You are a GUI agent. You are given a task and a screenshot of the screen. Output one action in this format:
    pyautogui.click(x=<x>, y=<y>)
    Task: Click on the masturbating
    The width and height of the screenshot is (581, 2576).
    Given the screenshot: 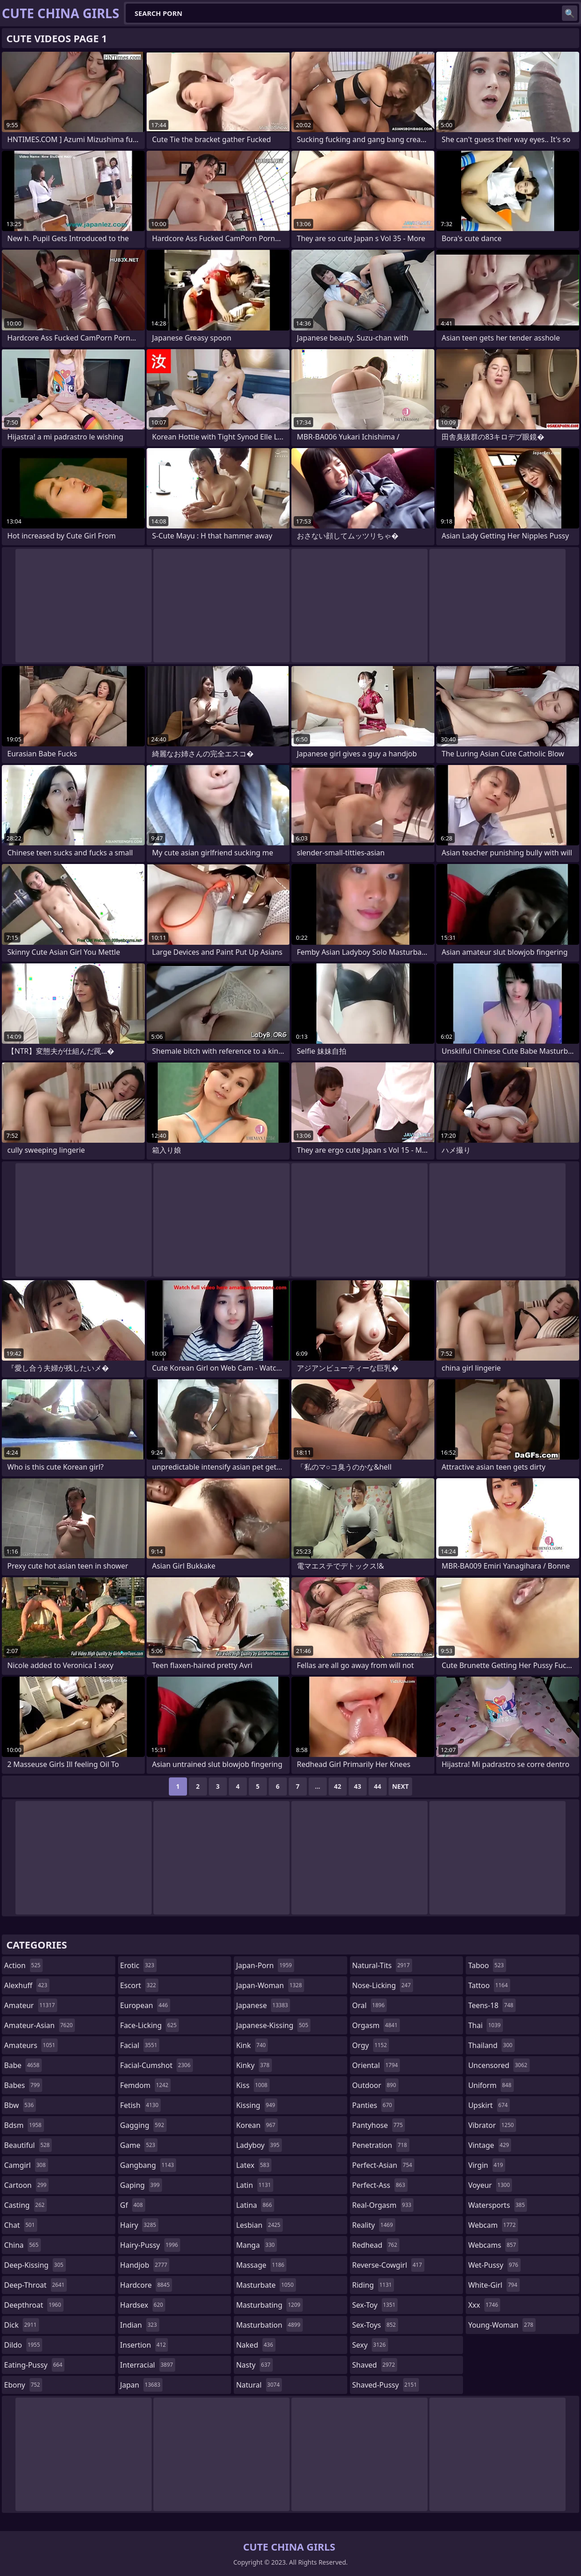 What is the action you would take?
    pyautogui.click(x=269, y=2305)
    